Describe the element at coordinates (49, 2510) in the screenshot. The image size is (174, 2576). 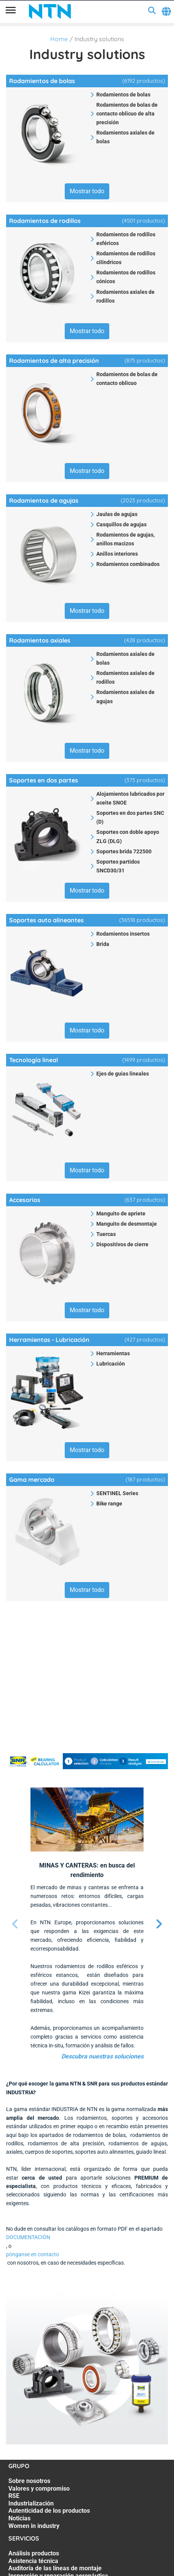
I see `Autenticidad de los productos [Autenticidad de los productos. 5 of 7]` at that location.